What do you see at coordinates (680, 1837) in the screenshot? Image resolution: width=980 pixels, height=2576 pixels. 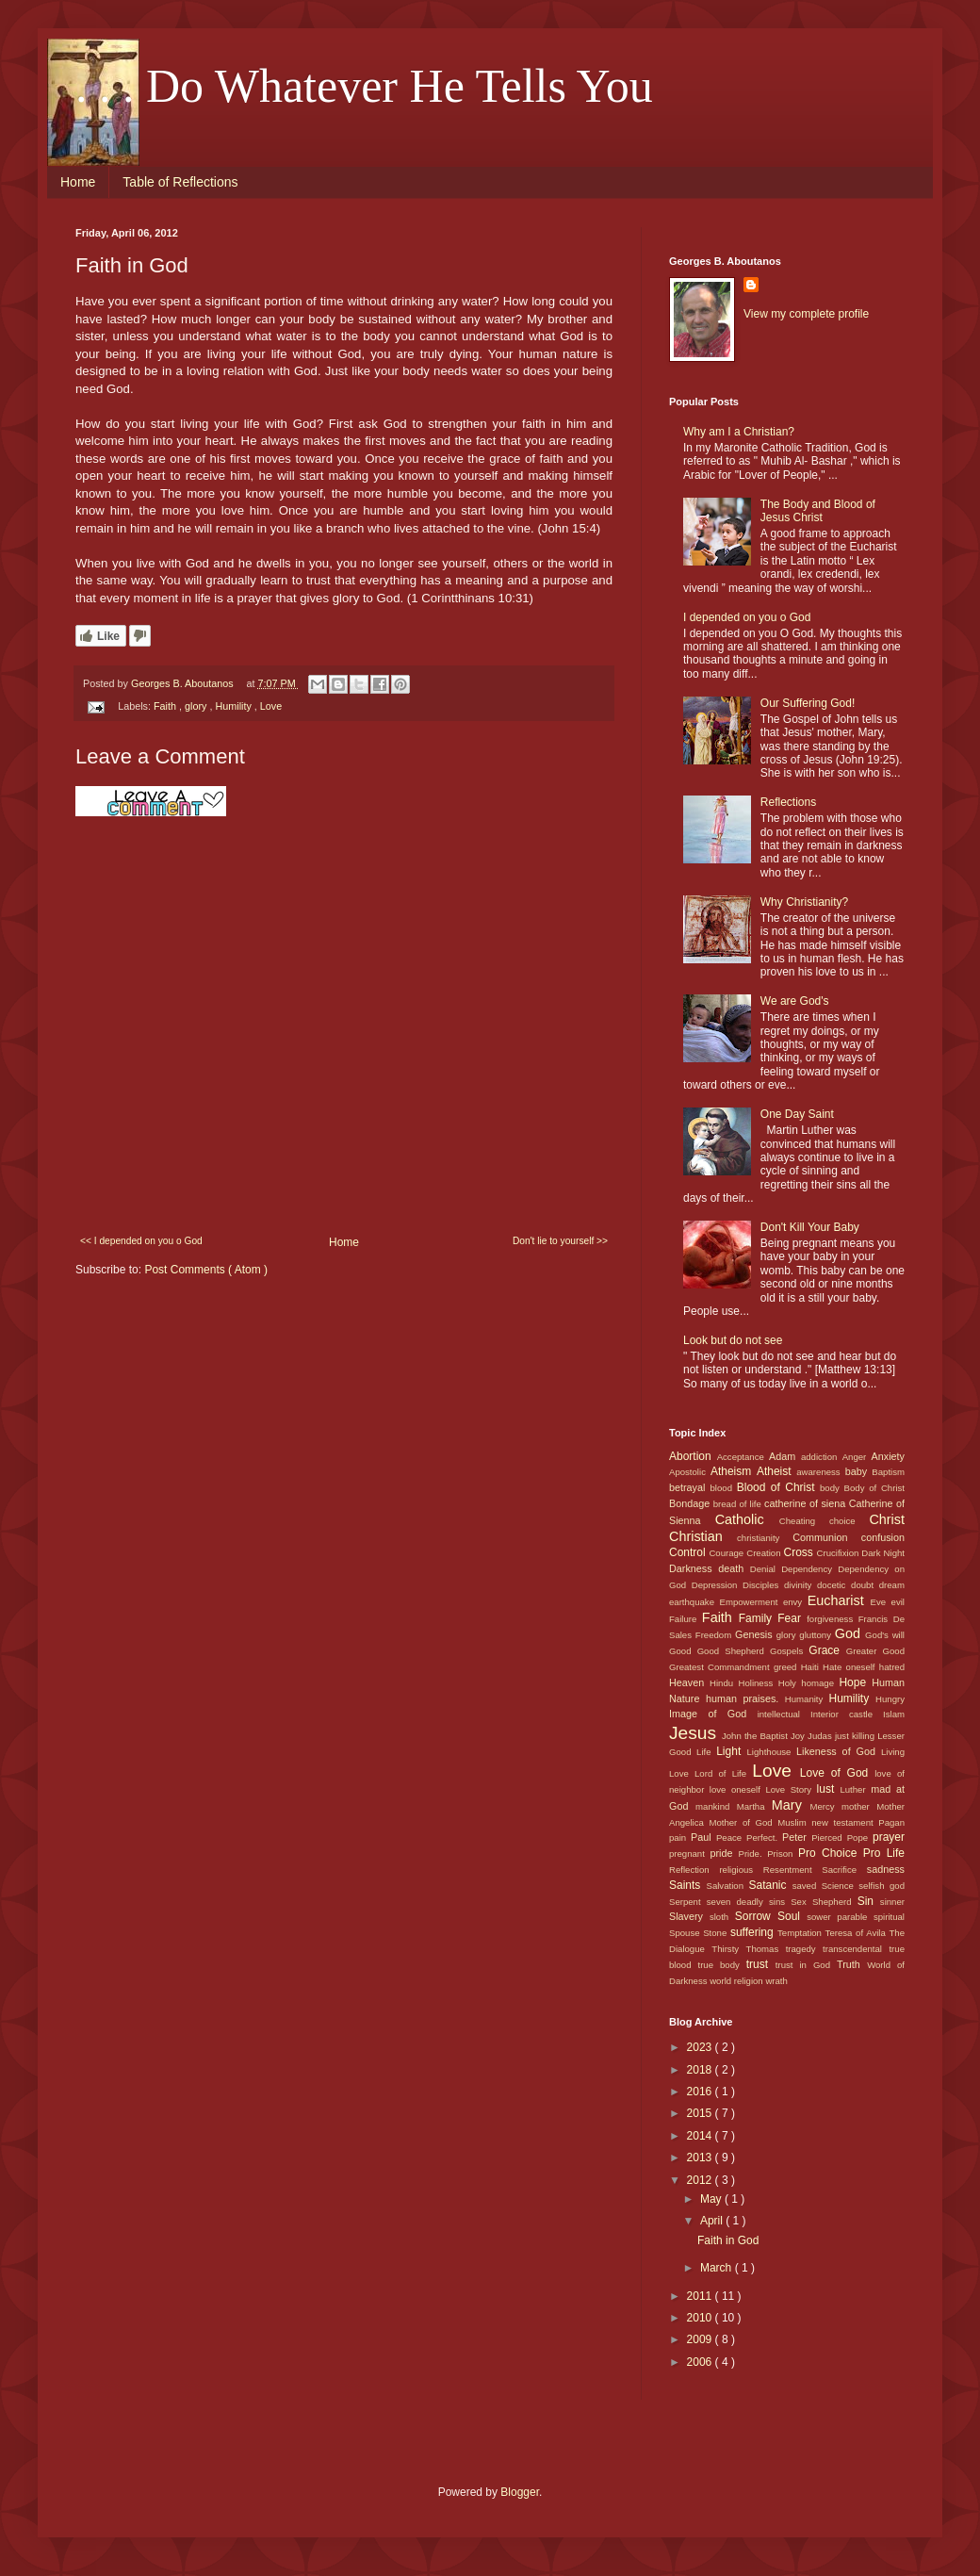 I see `pain` at bounding box center [680, 1837].